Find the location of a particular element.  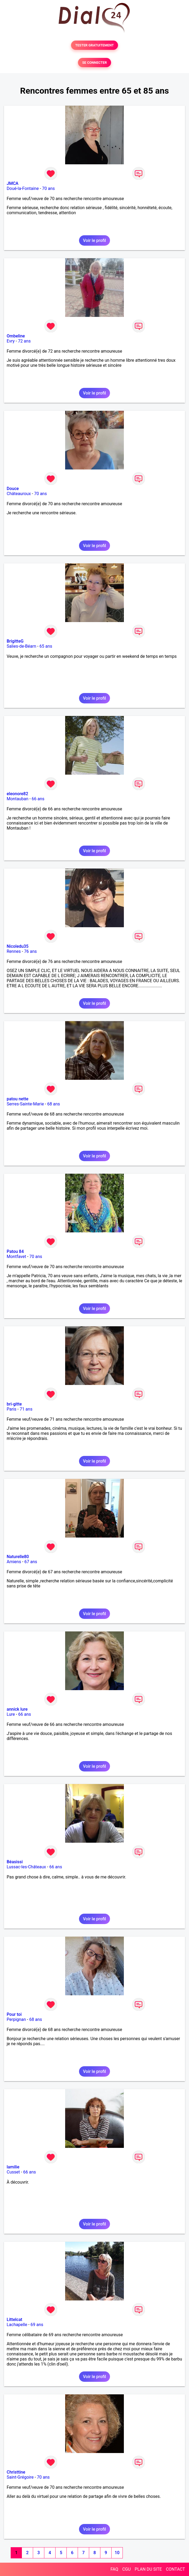

Saint-Grégoire is located at coordinates (20, 2477).